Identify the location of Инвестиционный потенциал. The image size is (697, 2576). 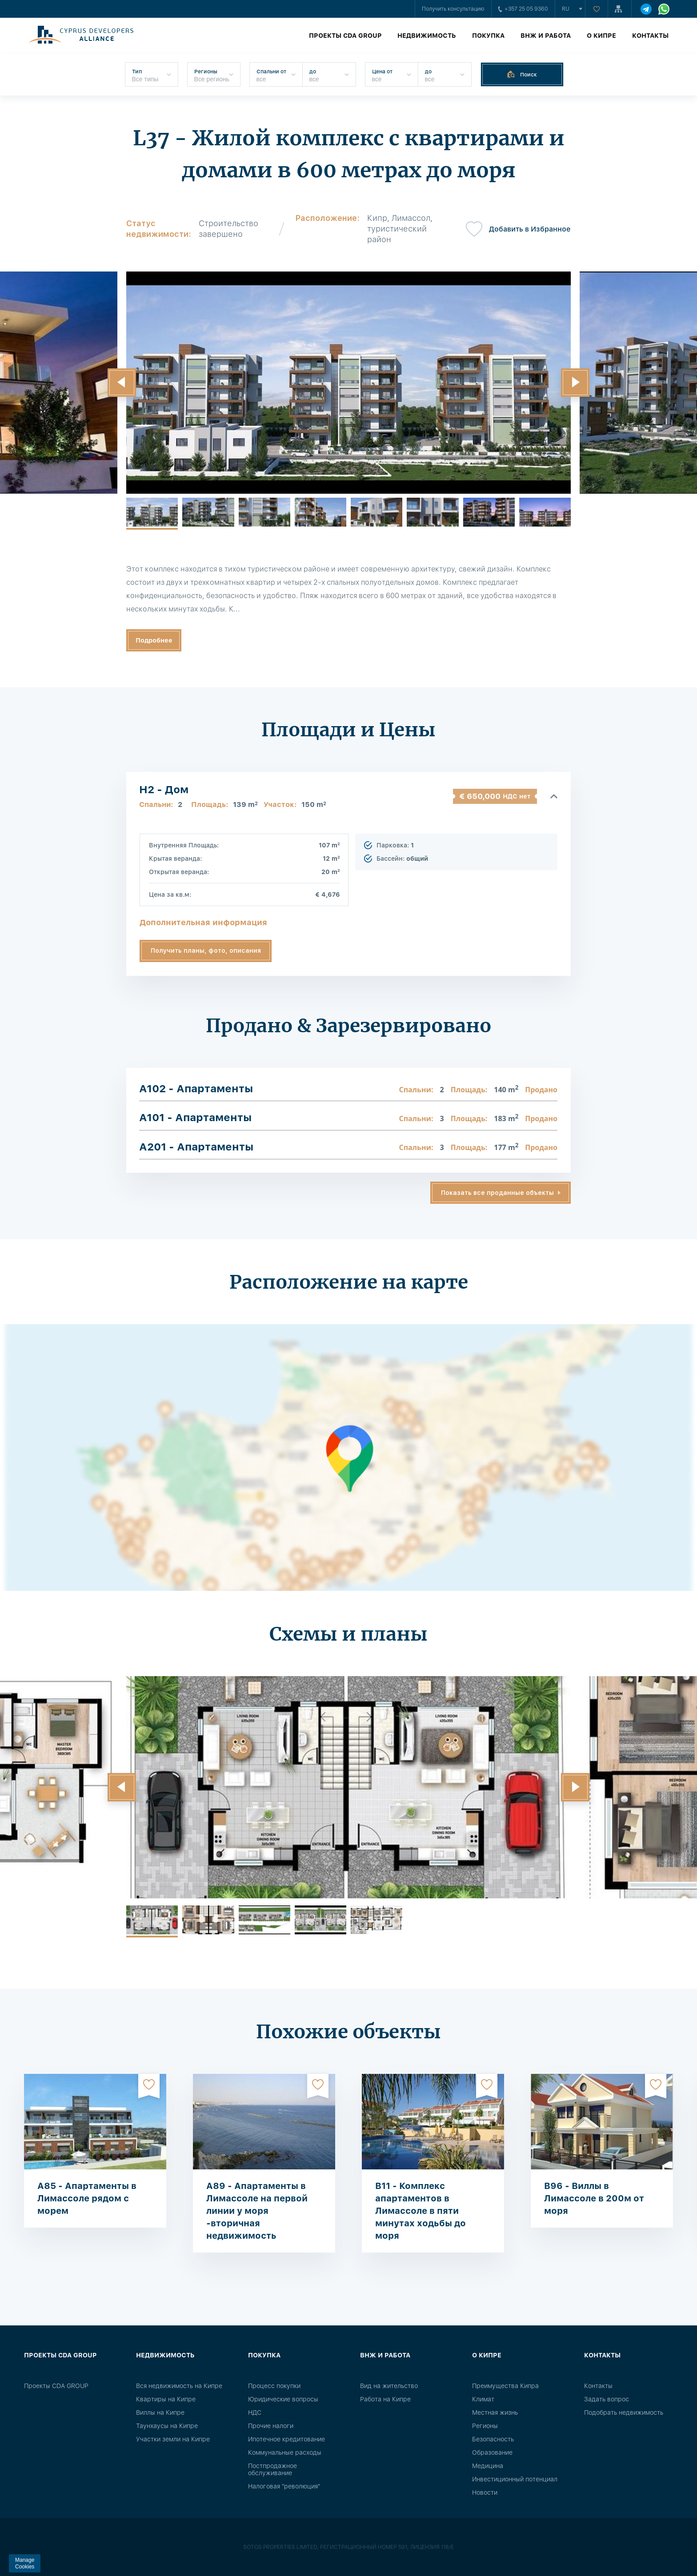
(514, 2479).